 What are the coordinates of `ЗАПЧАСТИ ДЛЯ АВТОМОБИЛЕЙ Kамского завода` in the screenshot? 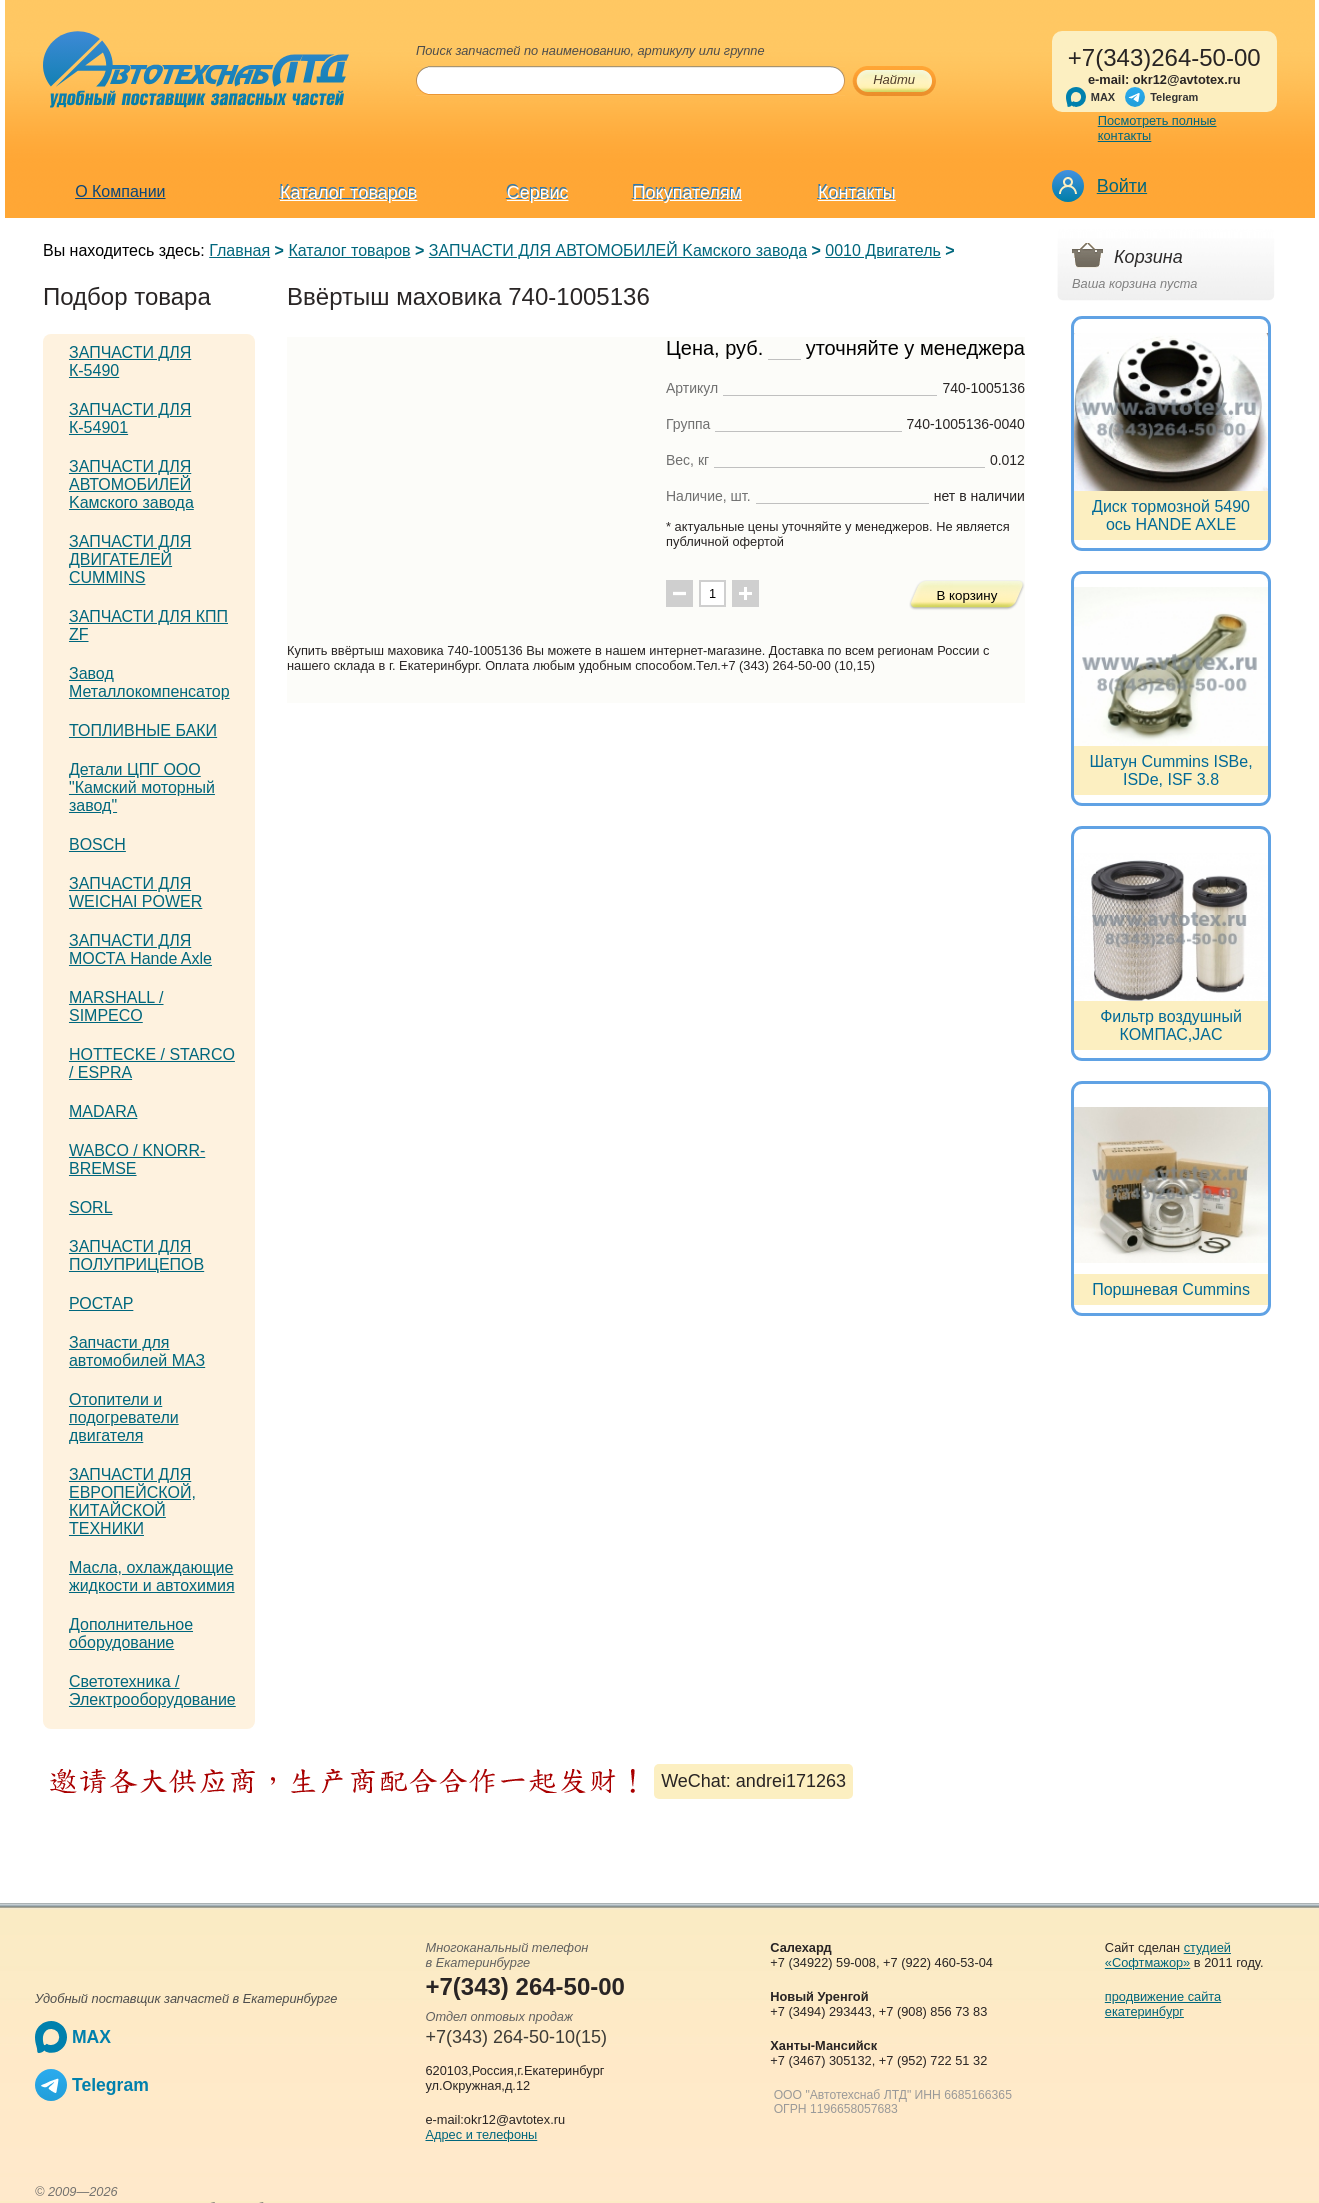 It's located at (618, 250).